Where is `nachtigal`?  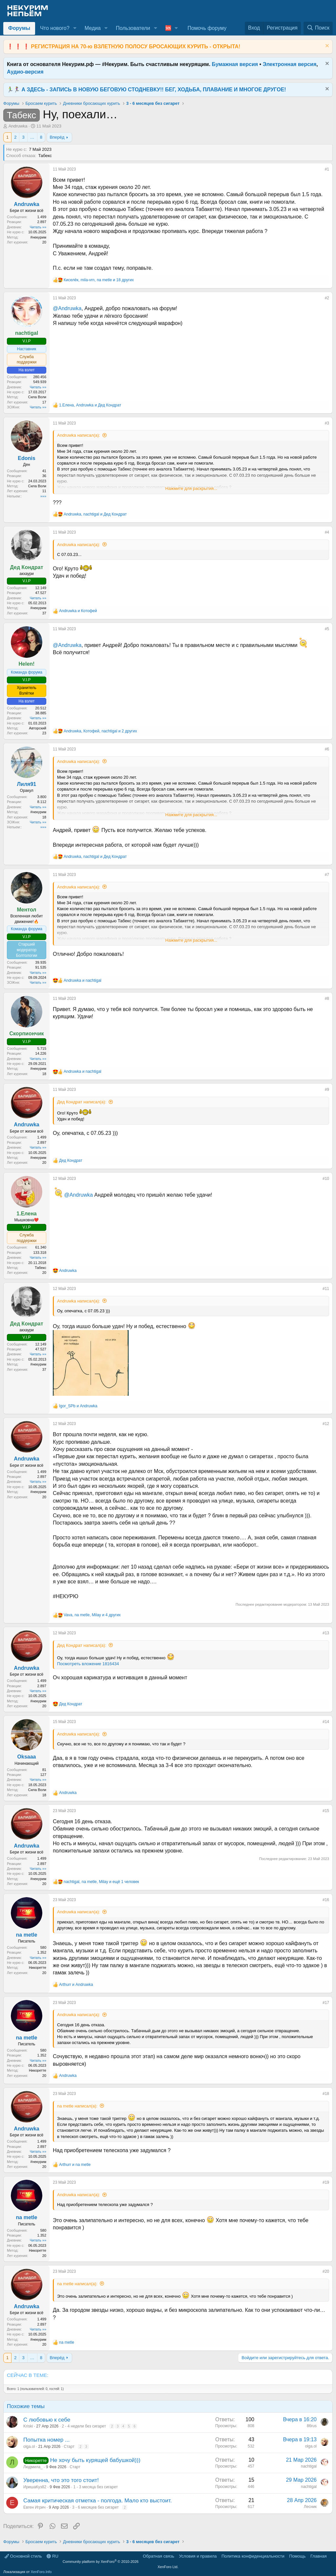 nachtigal is located at coordinates (309, 2466).